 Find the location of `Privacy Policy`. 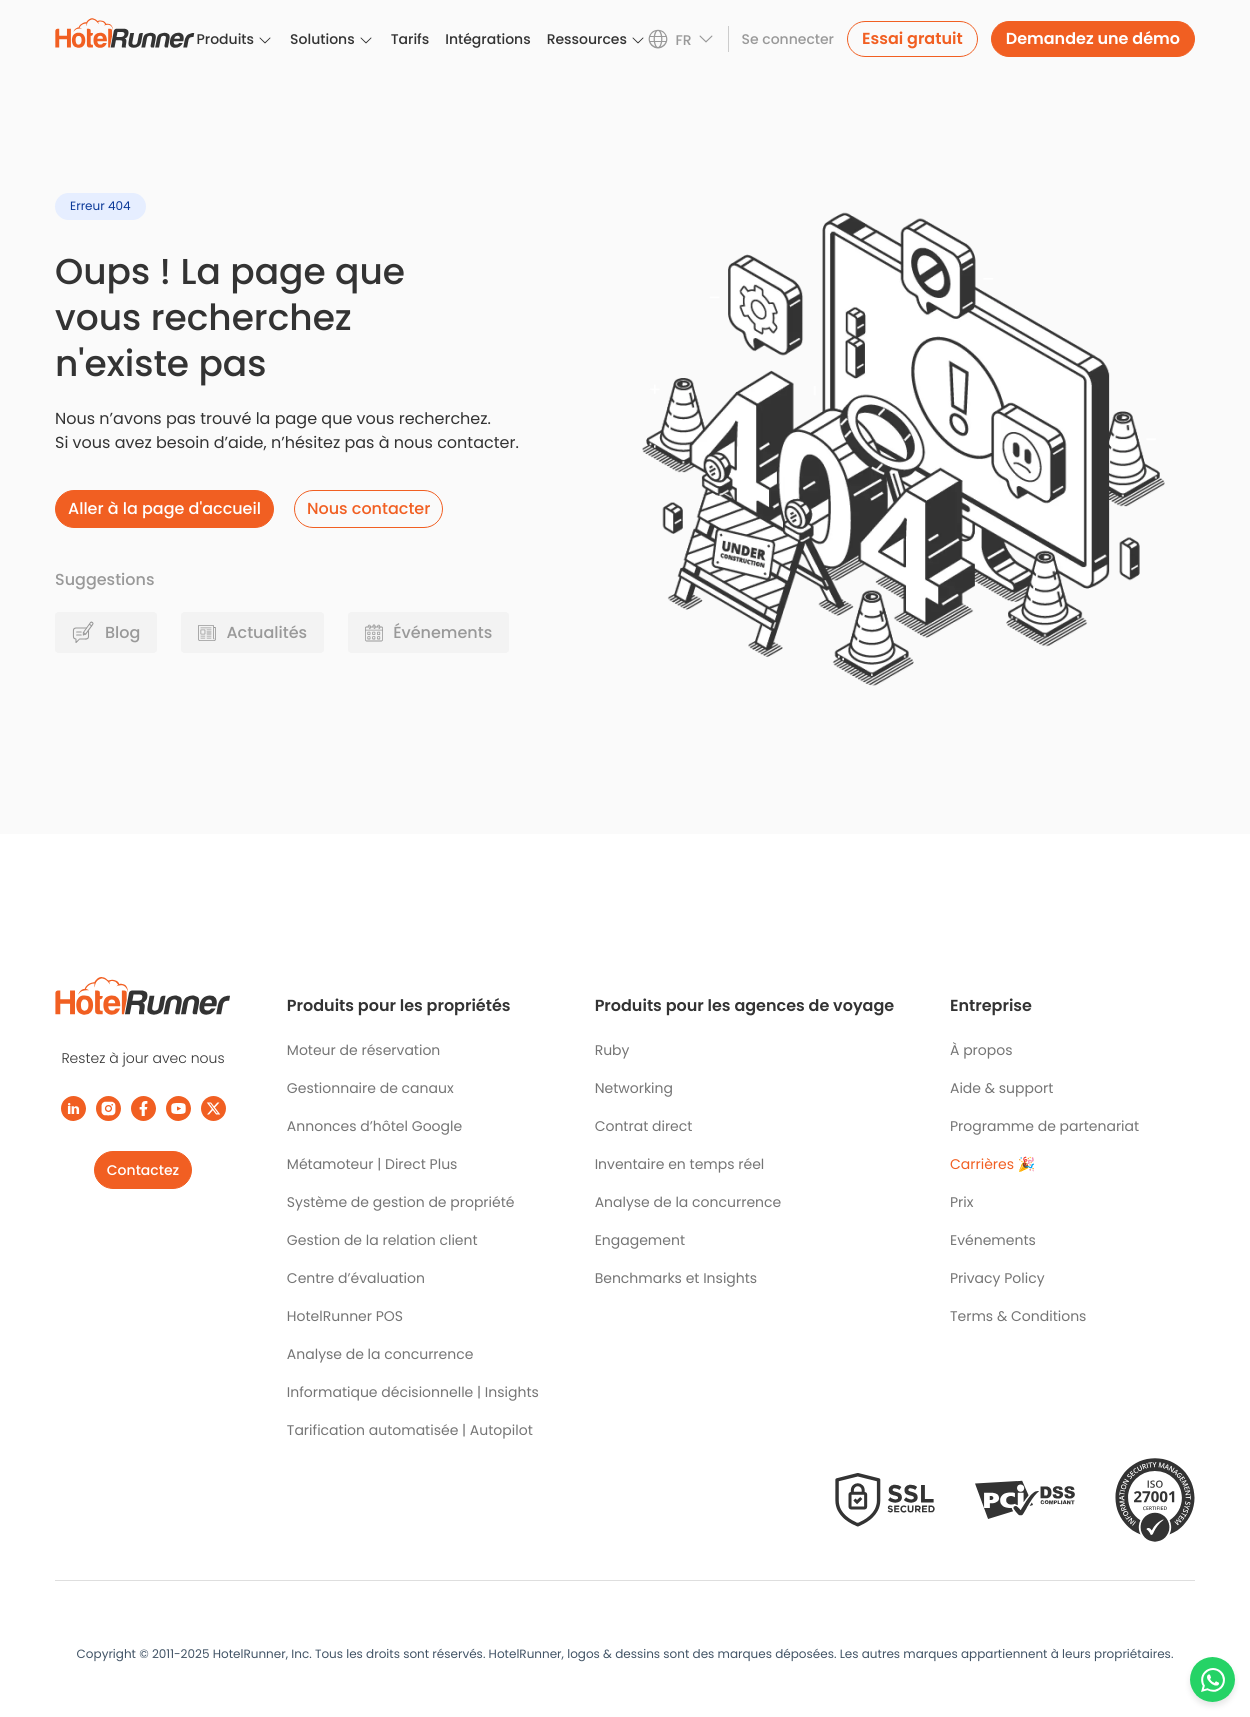

Privacy Policy is located at coordinates (997, 1278).